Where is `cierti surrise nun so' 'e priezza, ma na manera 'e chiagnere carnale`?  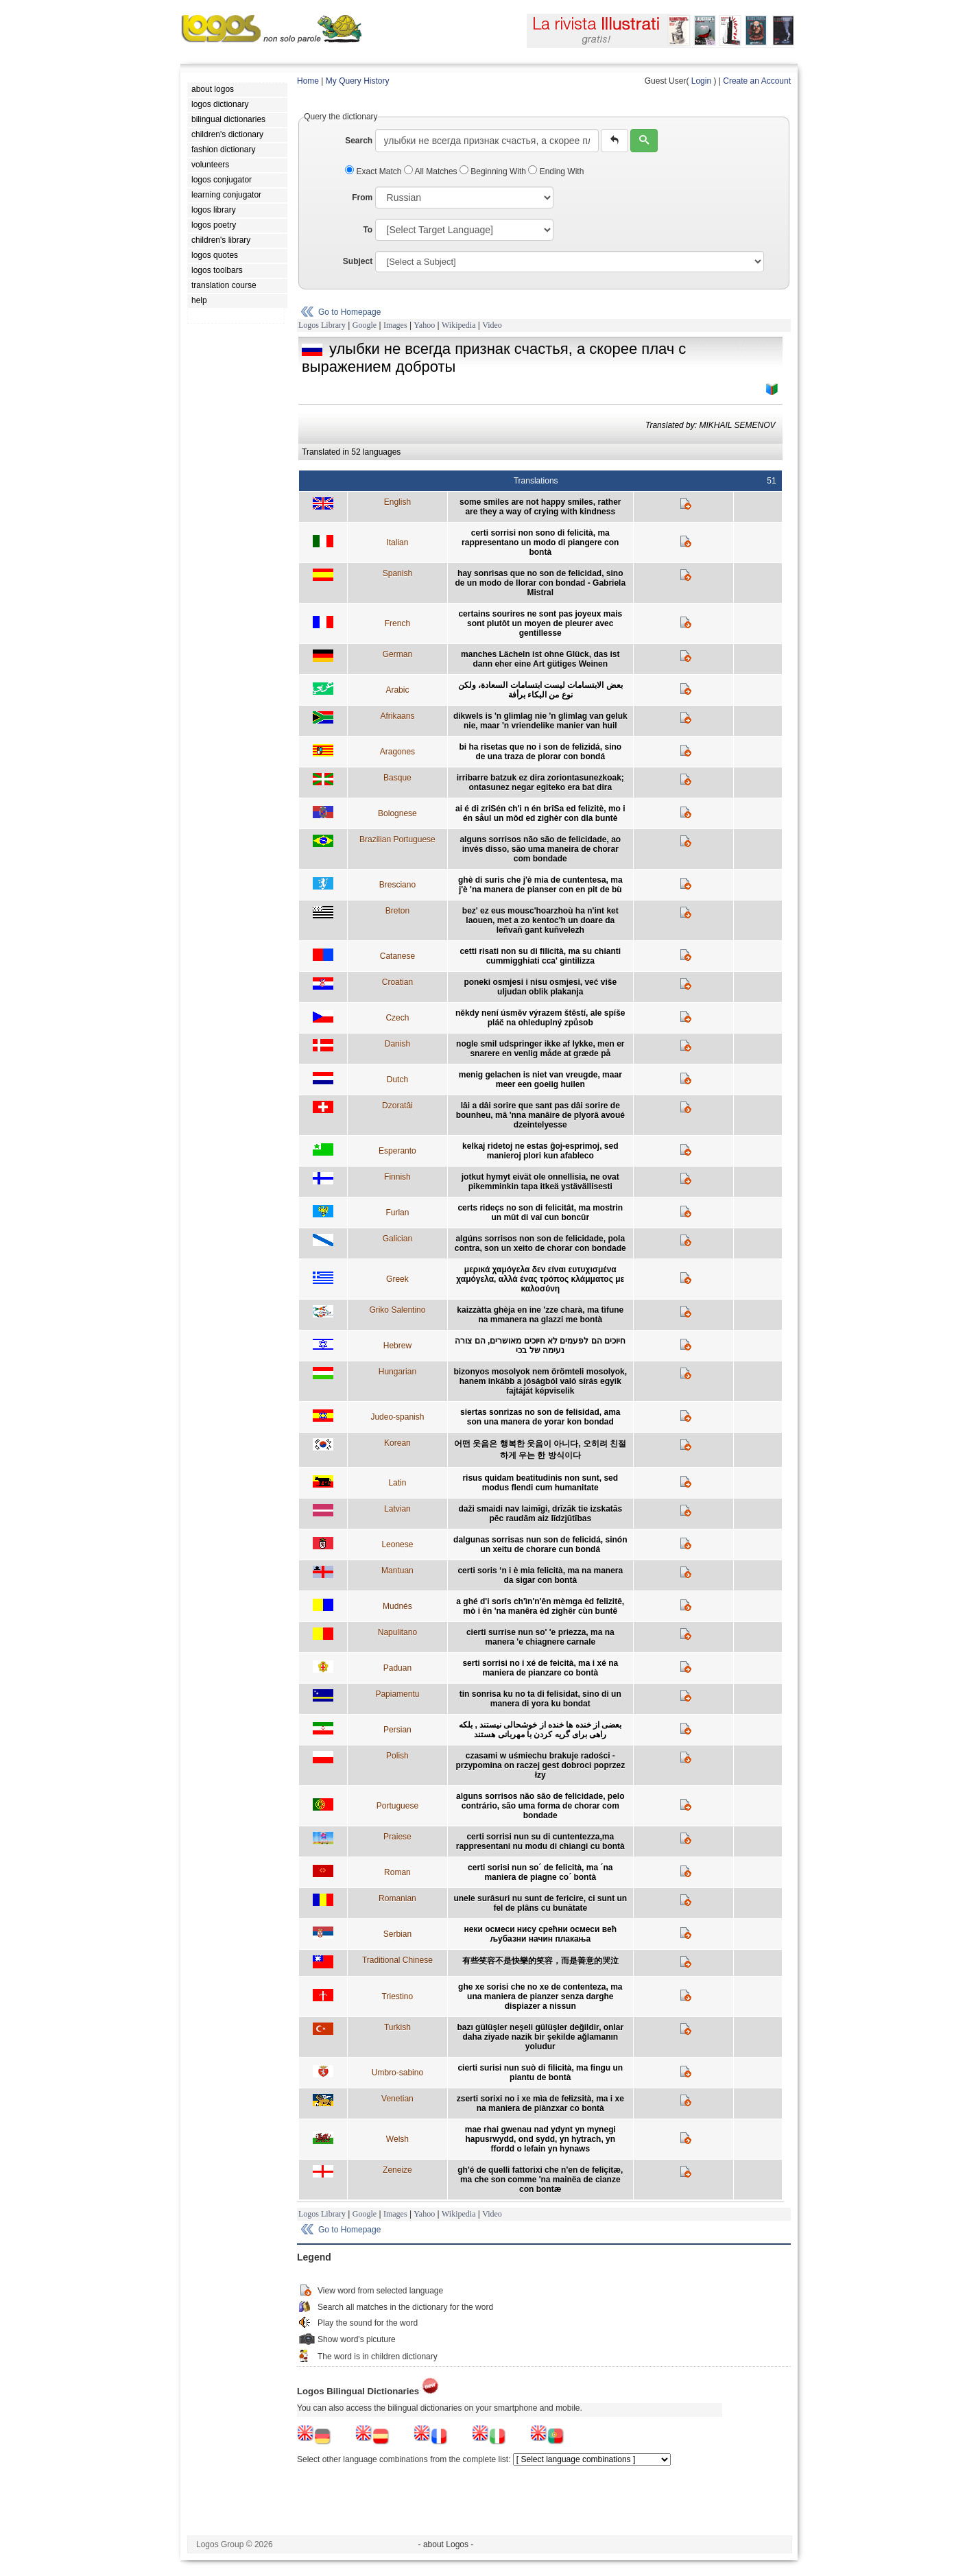 cierti surrise nun so' 'e priezza, ma na manera 'e chiagnere carnale is located at coordinates (540, 1637).